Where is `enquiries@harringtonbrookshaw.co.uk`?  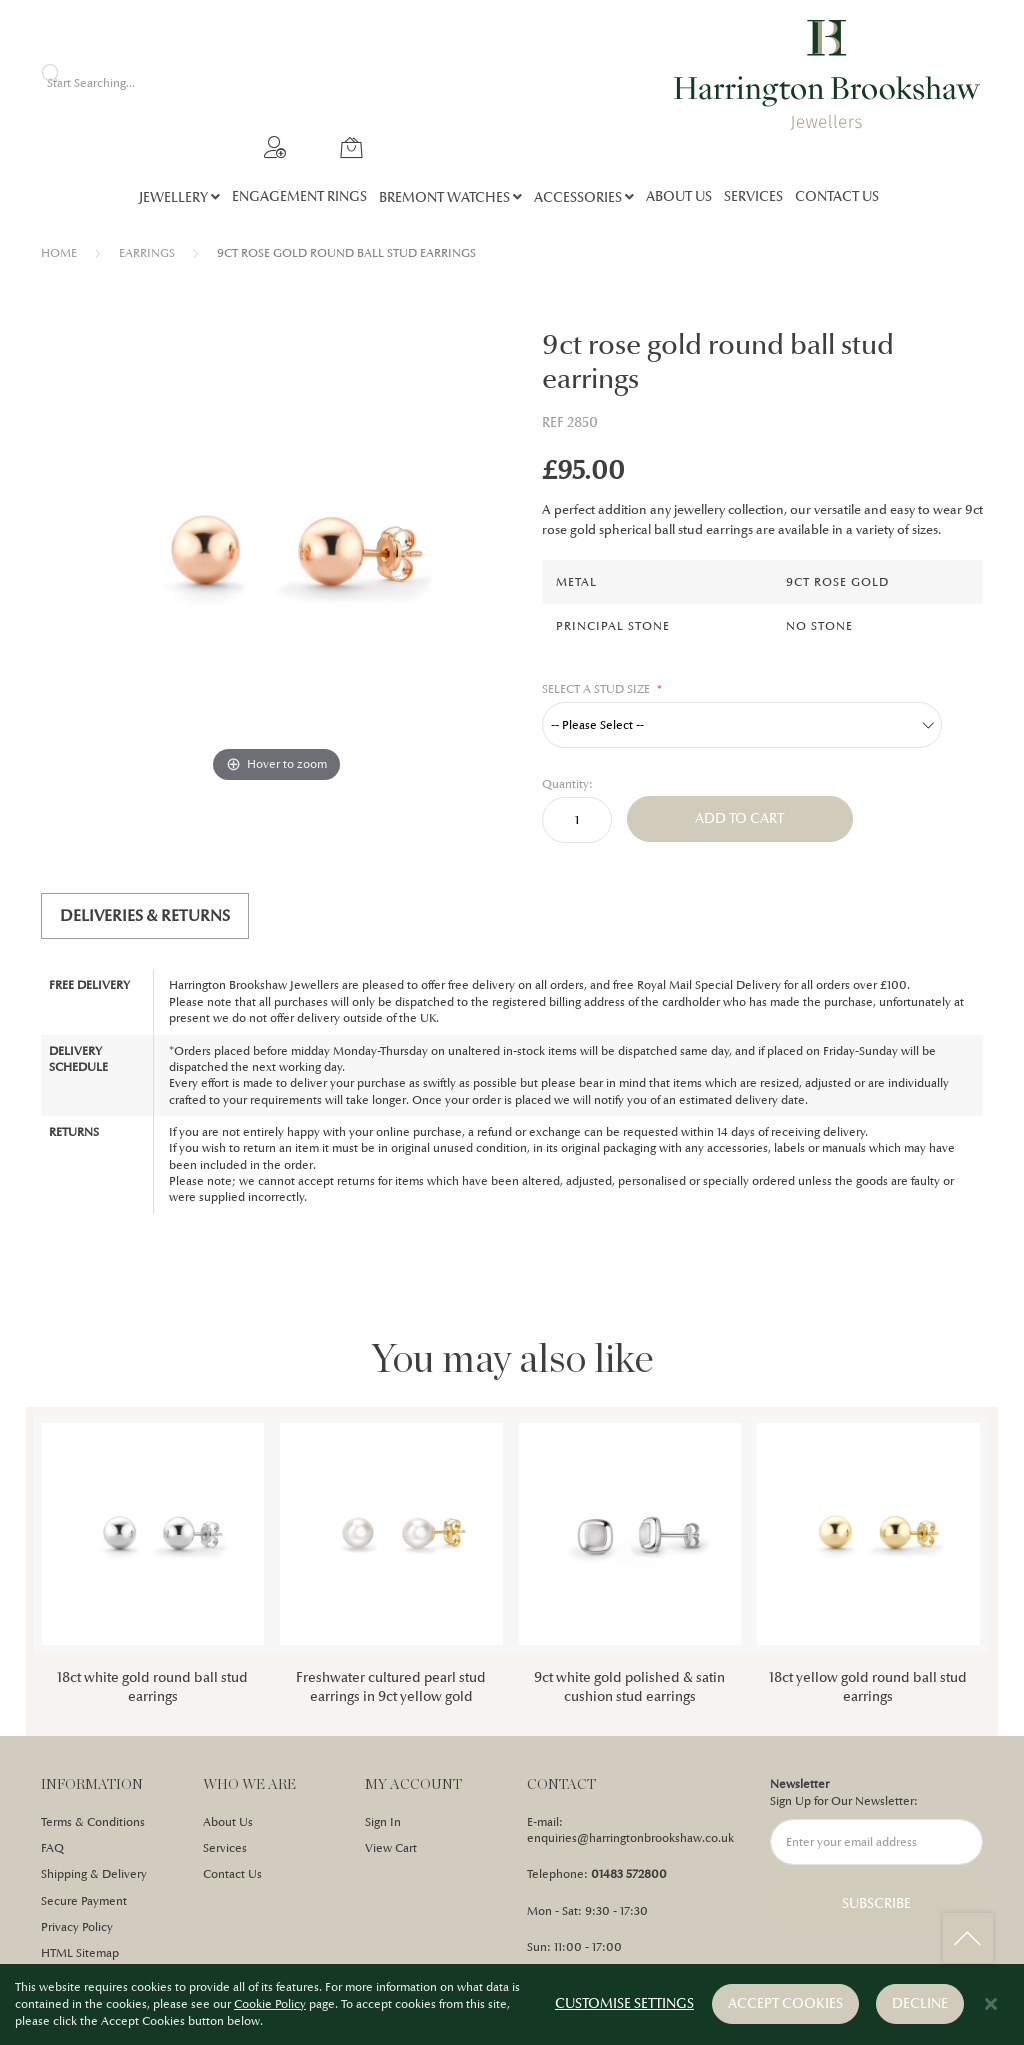 enquiries@harringtonbrookshaw.co.uk is located at coordinates (630, 1838).